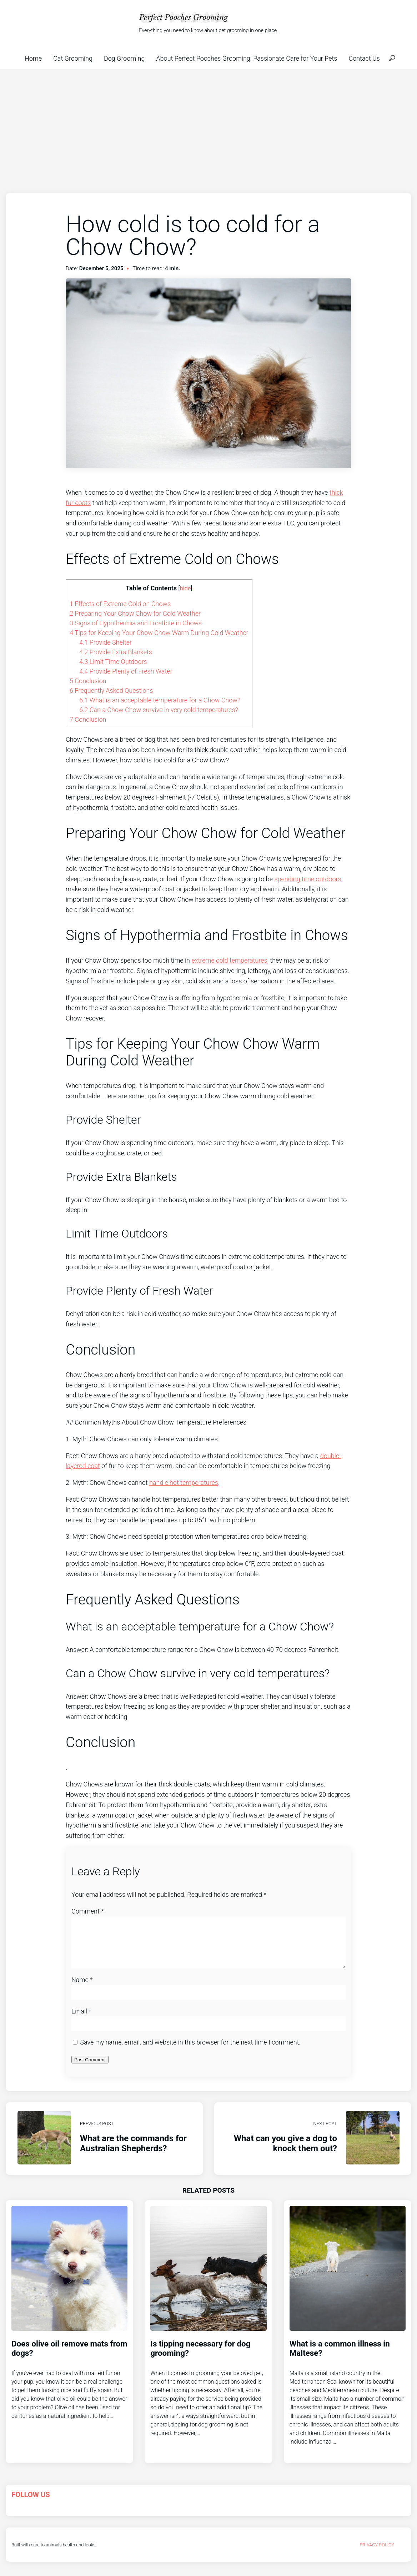 This screenshot has height=2576, width=417. I want to click on Privacy Policy, so click(377, 2553).